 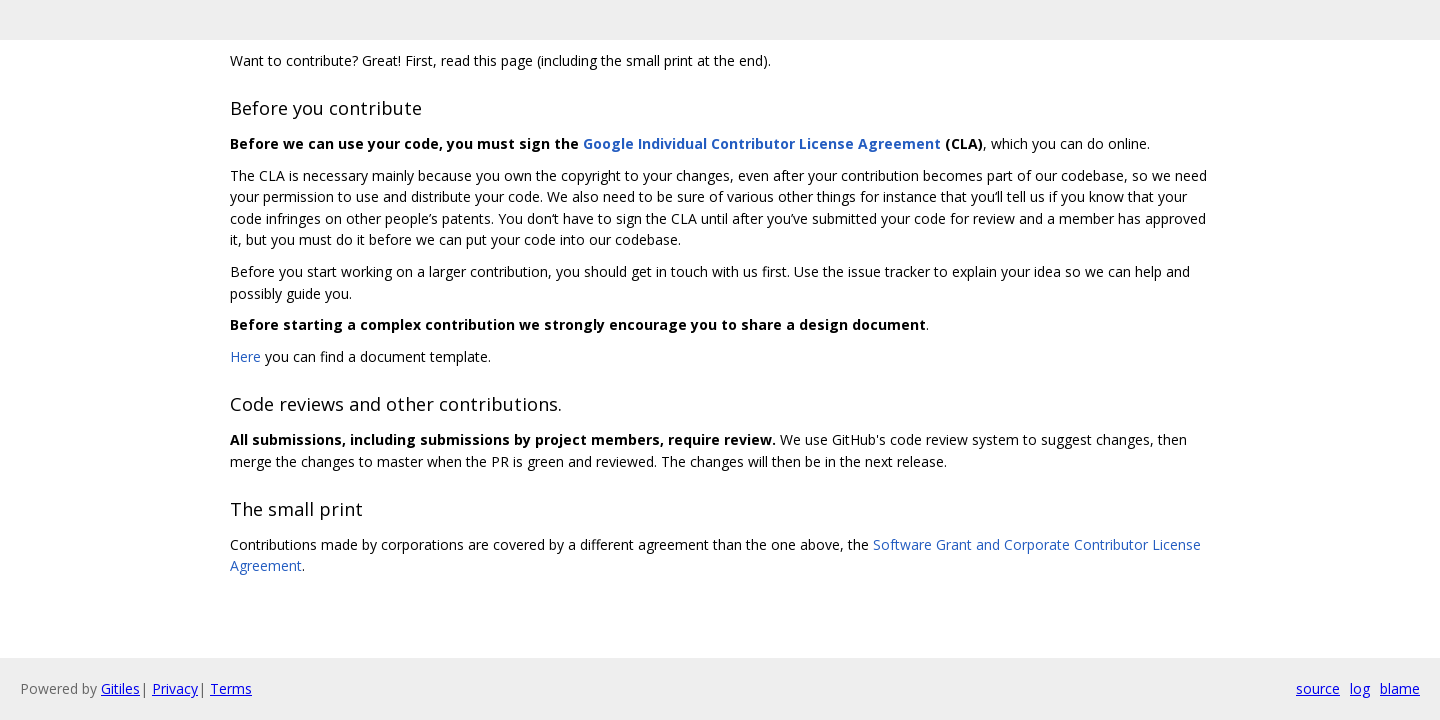 I want to click on log, so click(x=1360, y=688).